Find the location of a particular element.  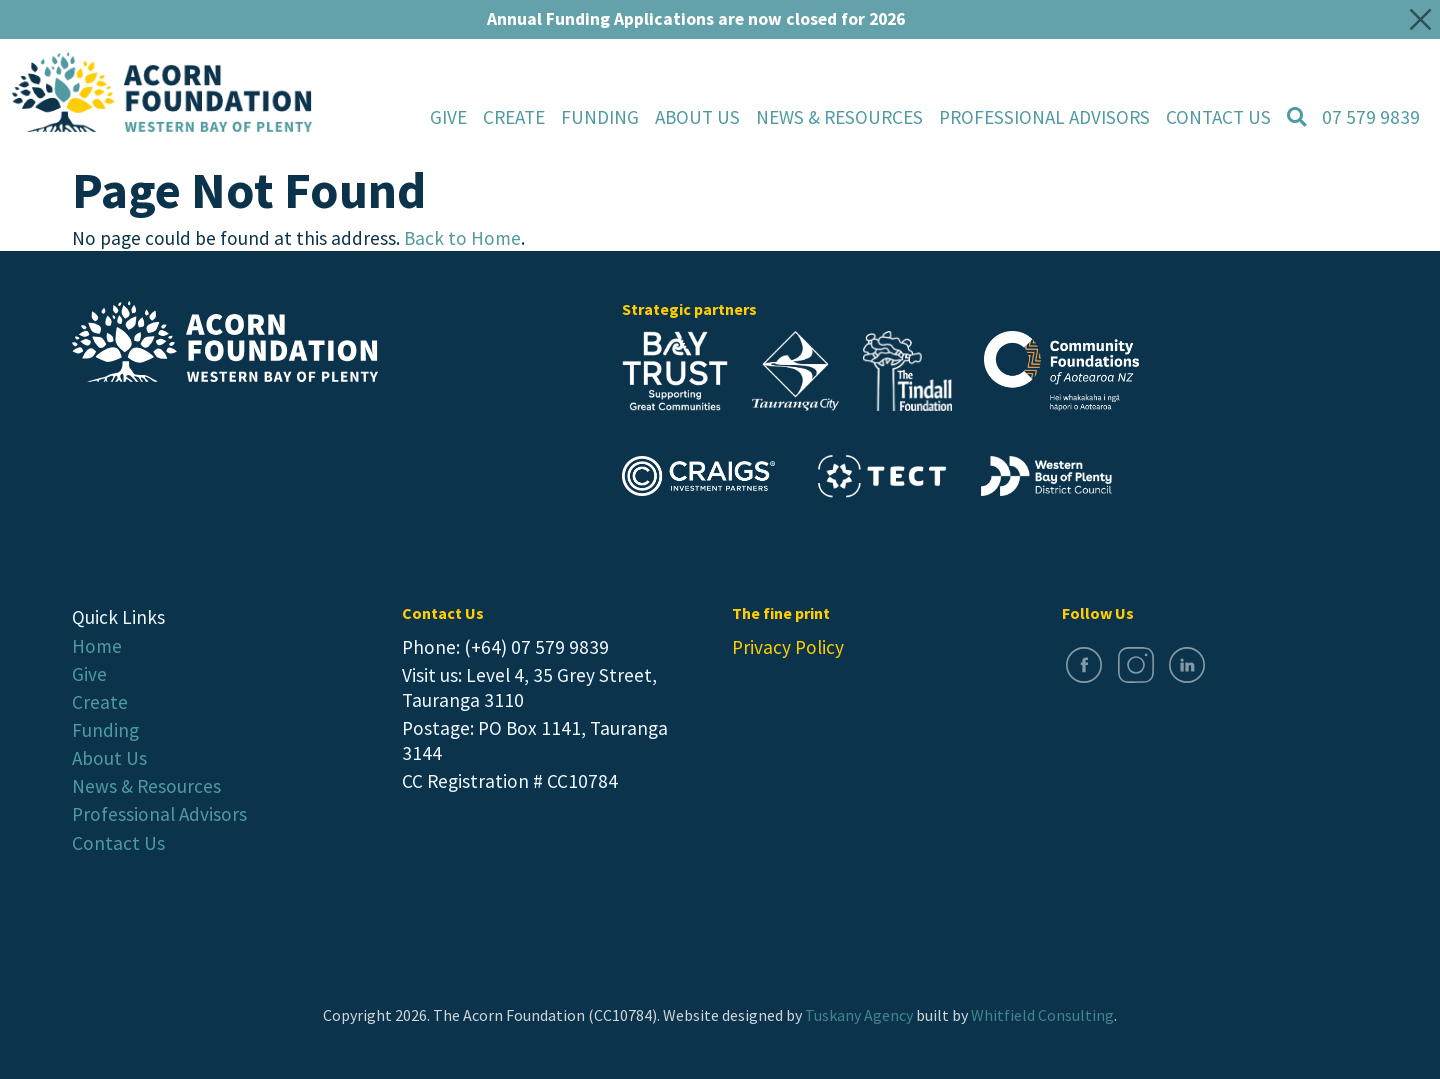

Funding is located at coordinates (600, 117).